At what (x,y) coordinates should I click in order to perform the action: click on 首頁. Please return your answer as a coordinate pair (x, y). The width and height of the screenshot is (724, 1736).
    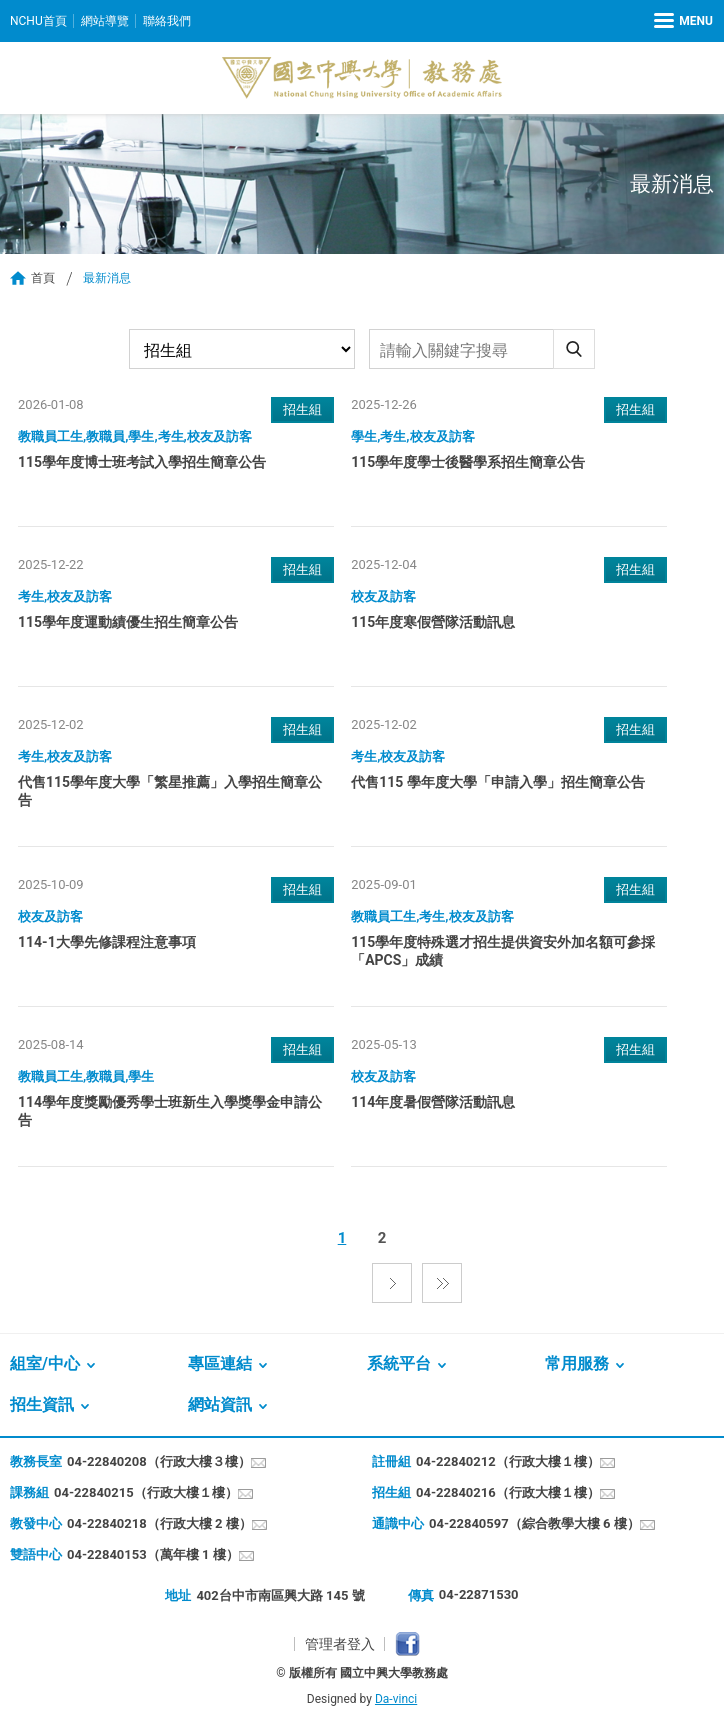
    Looking at the image, I should click on (43, 278).